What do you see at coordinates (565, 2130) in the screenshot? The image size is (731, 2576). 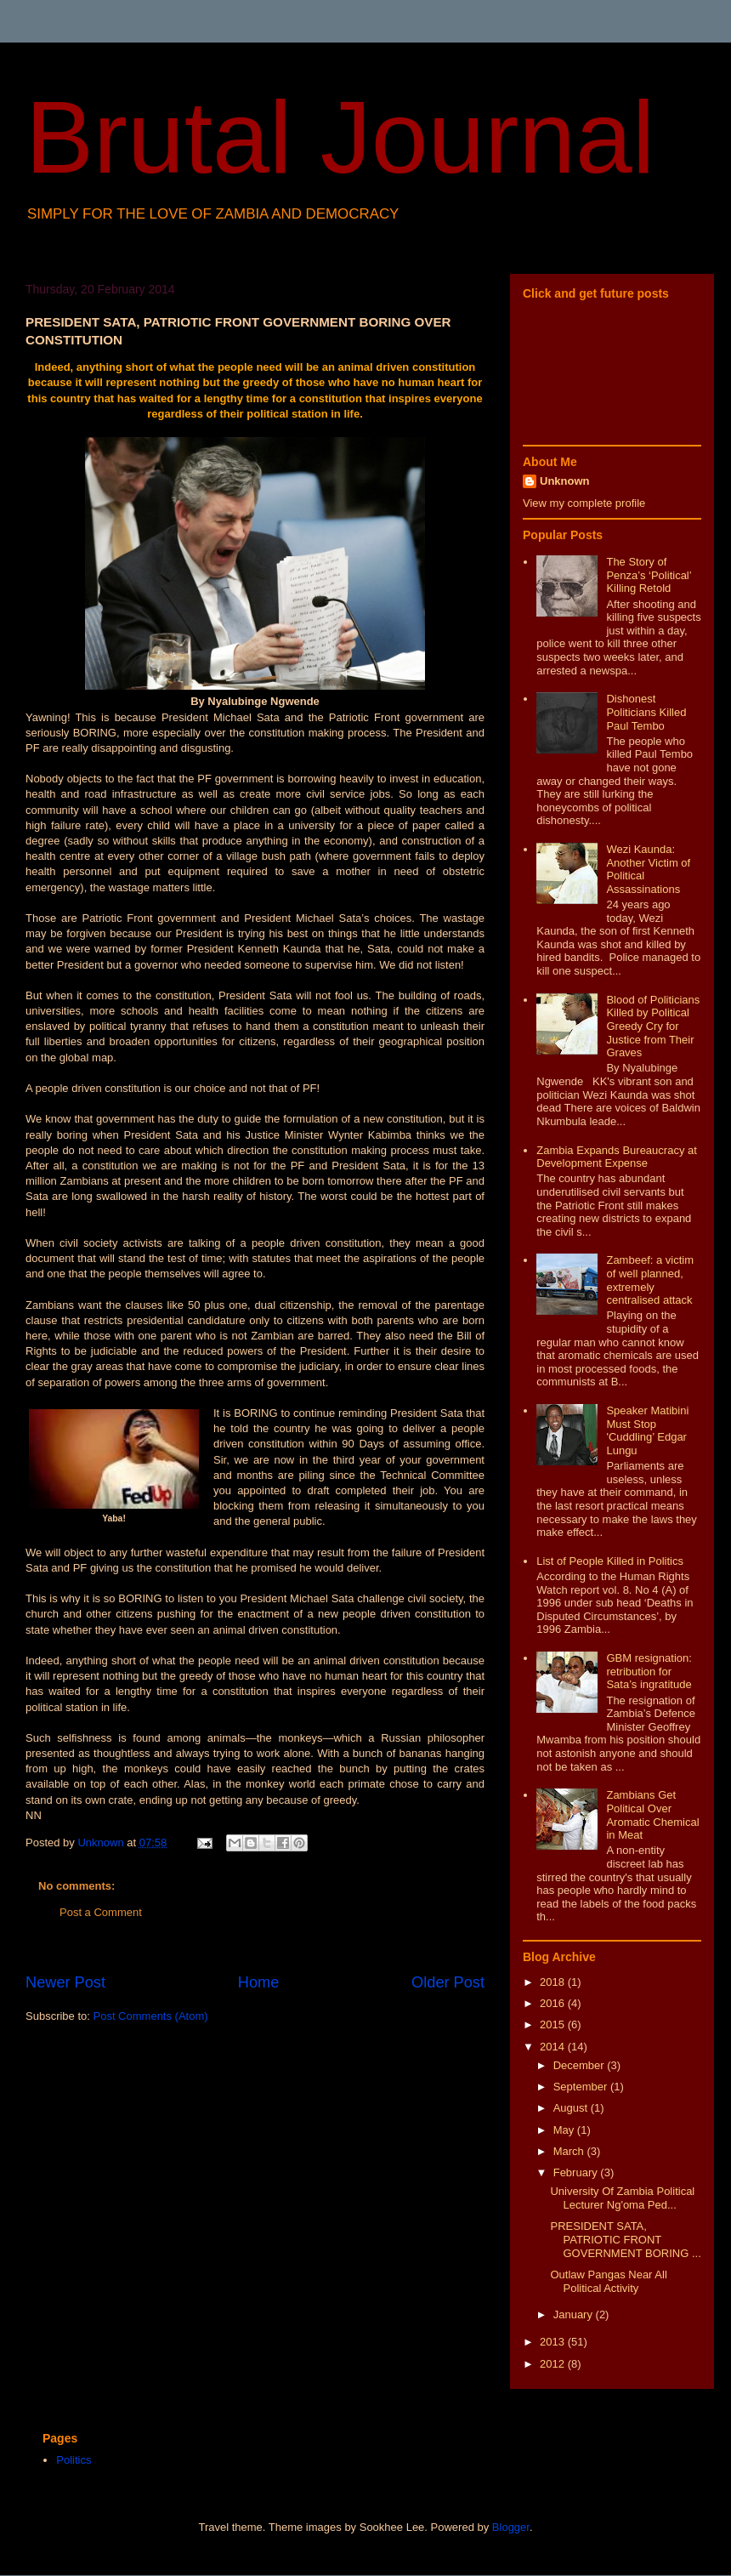 I see `May` at bounding box center [565, 2130].